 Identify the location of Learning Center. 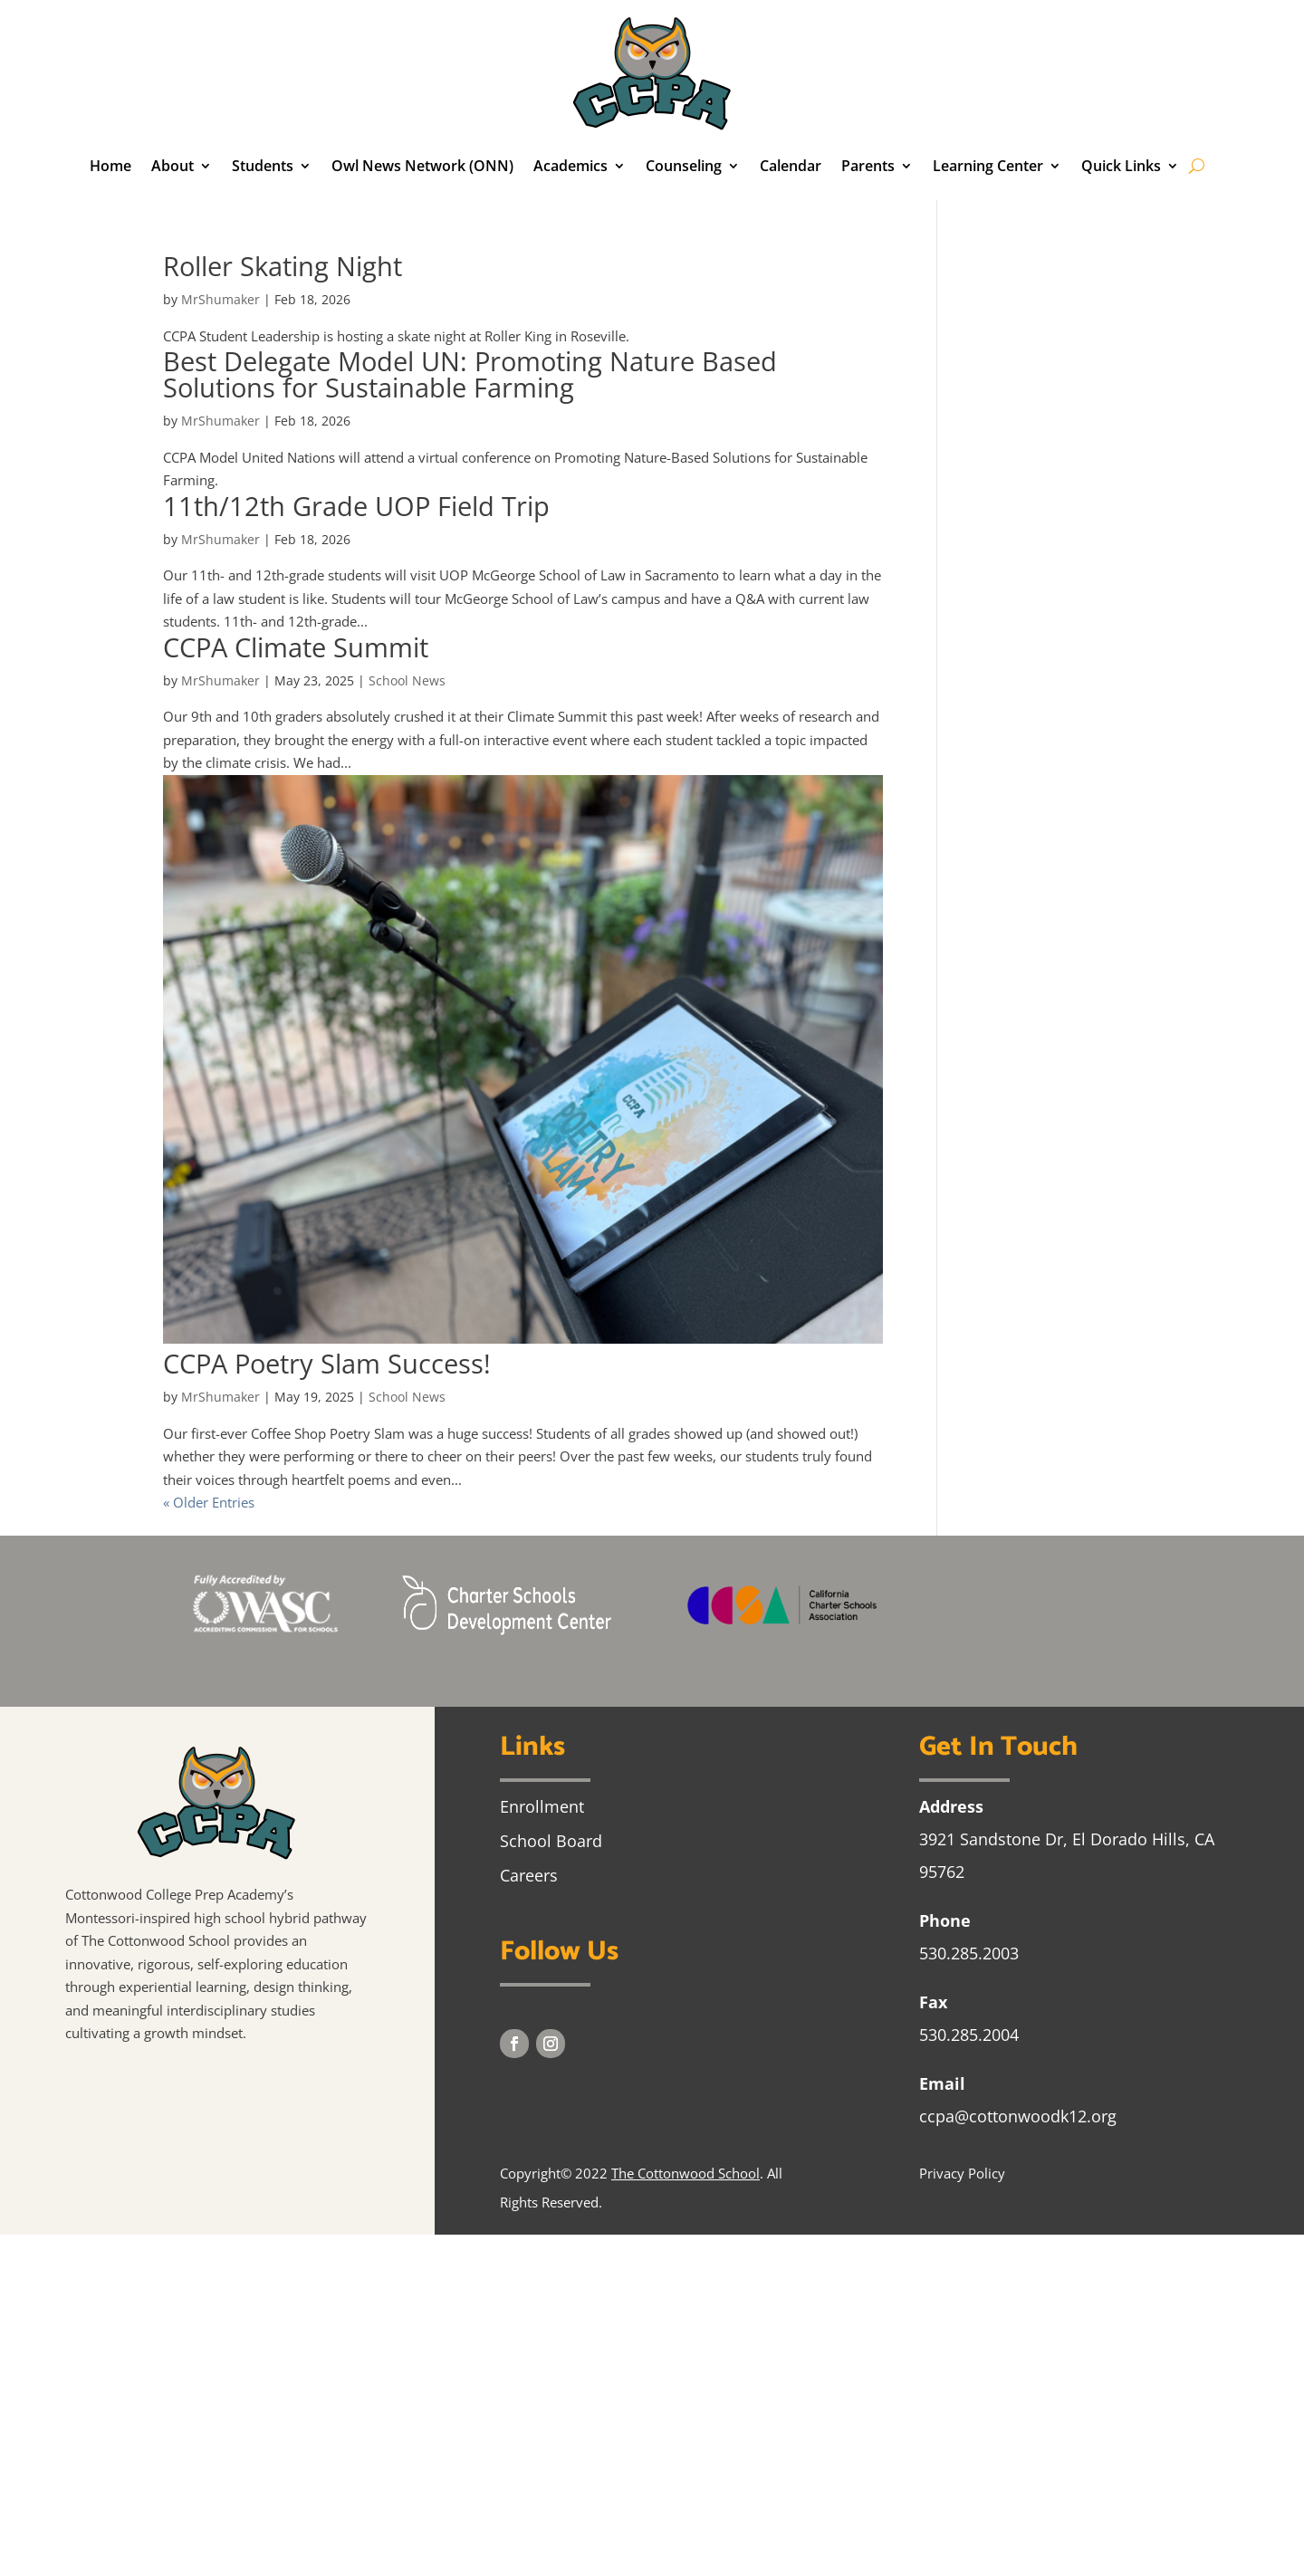
(988, 166).